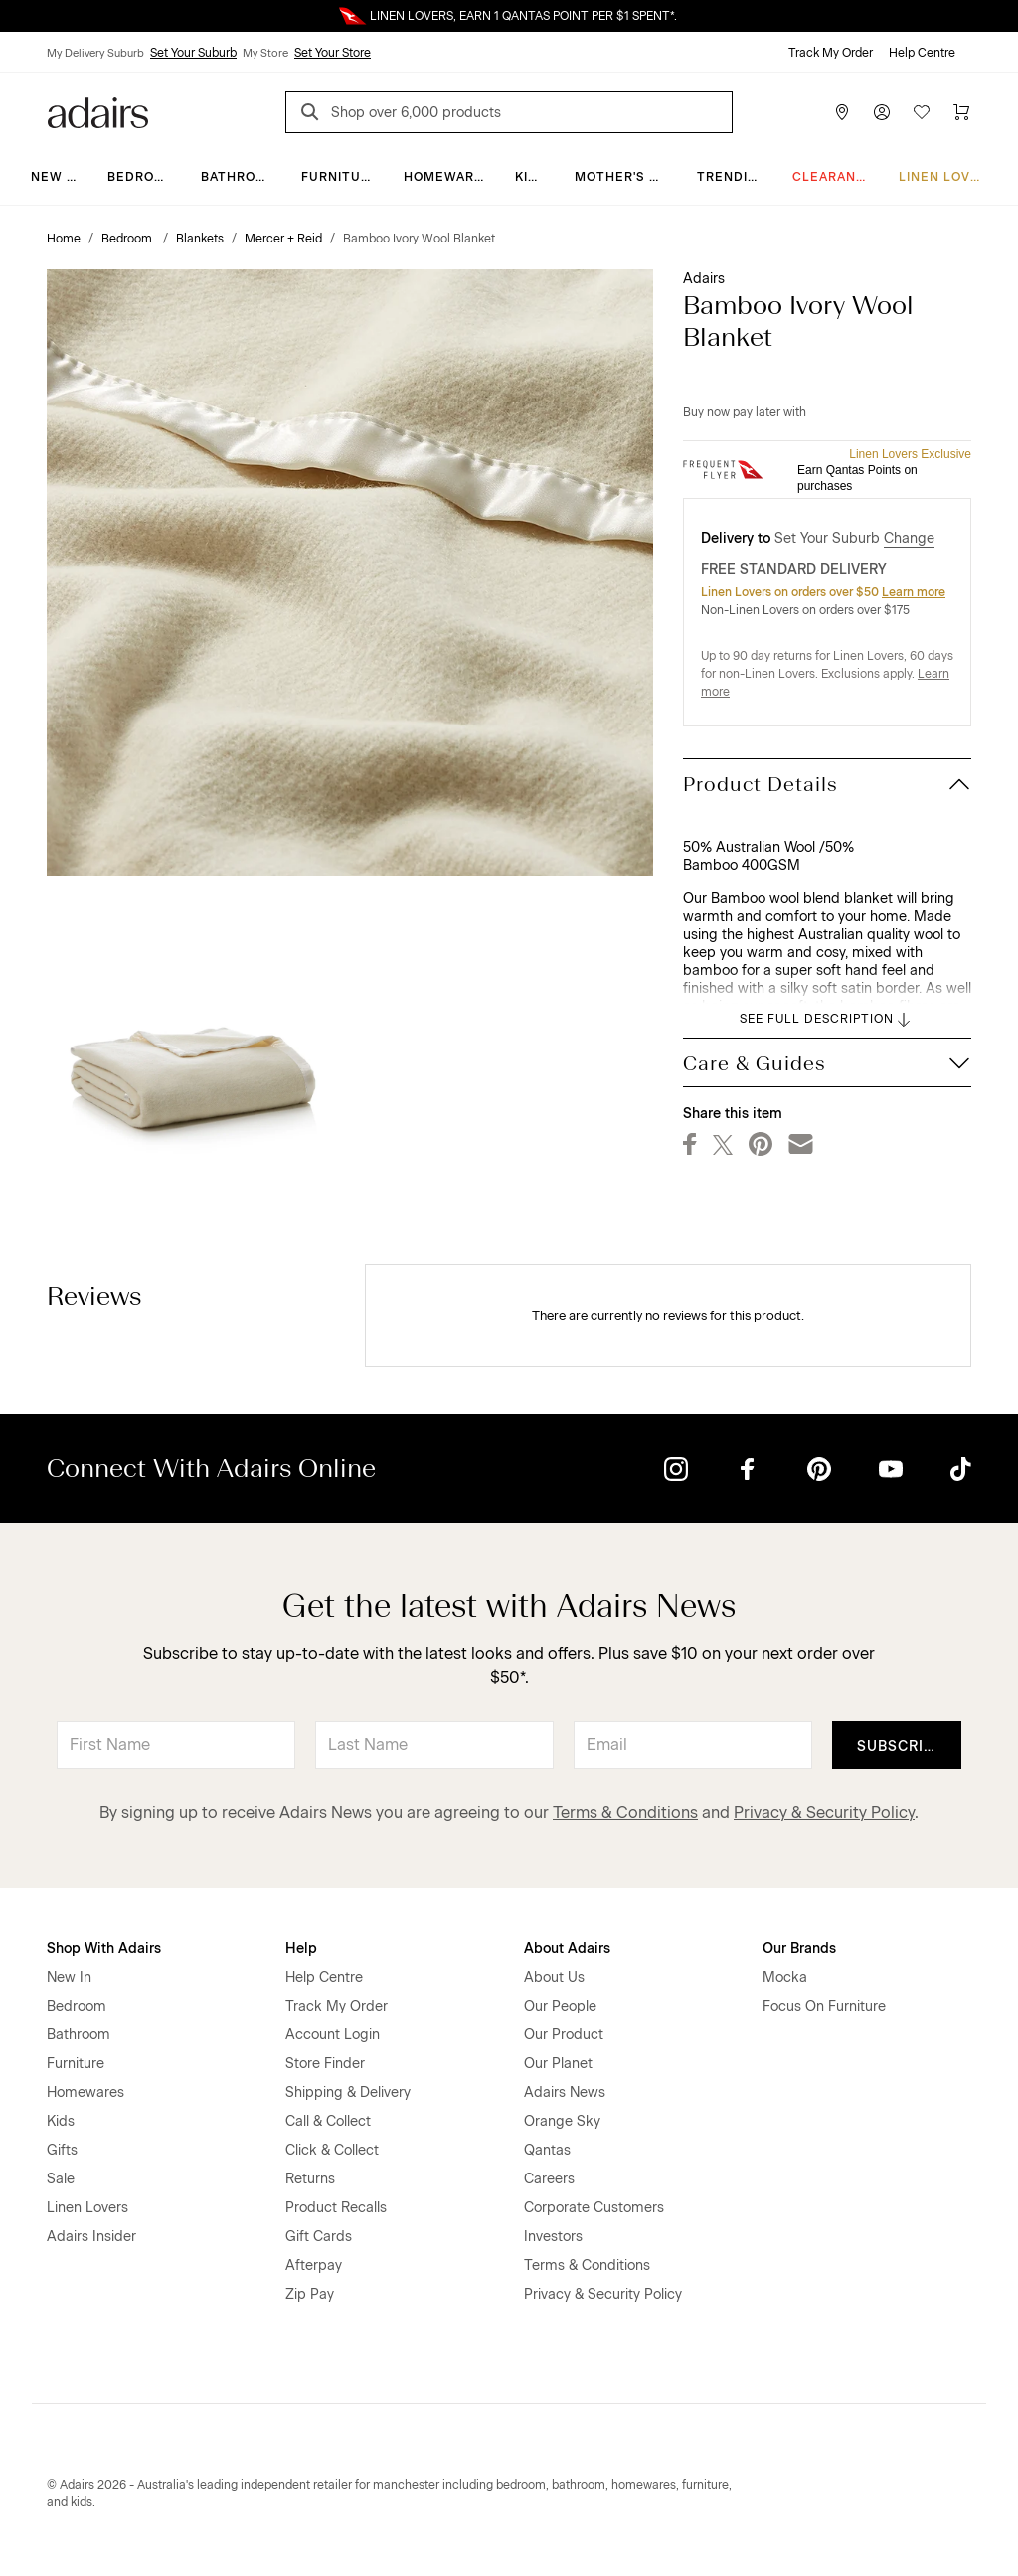 This screenshot has width=1018, height=2576. Describe the element at coordinates (336, 2207) in the screenshot. I see `Product Recalls` at that location.